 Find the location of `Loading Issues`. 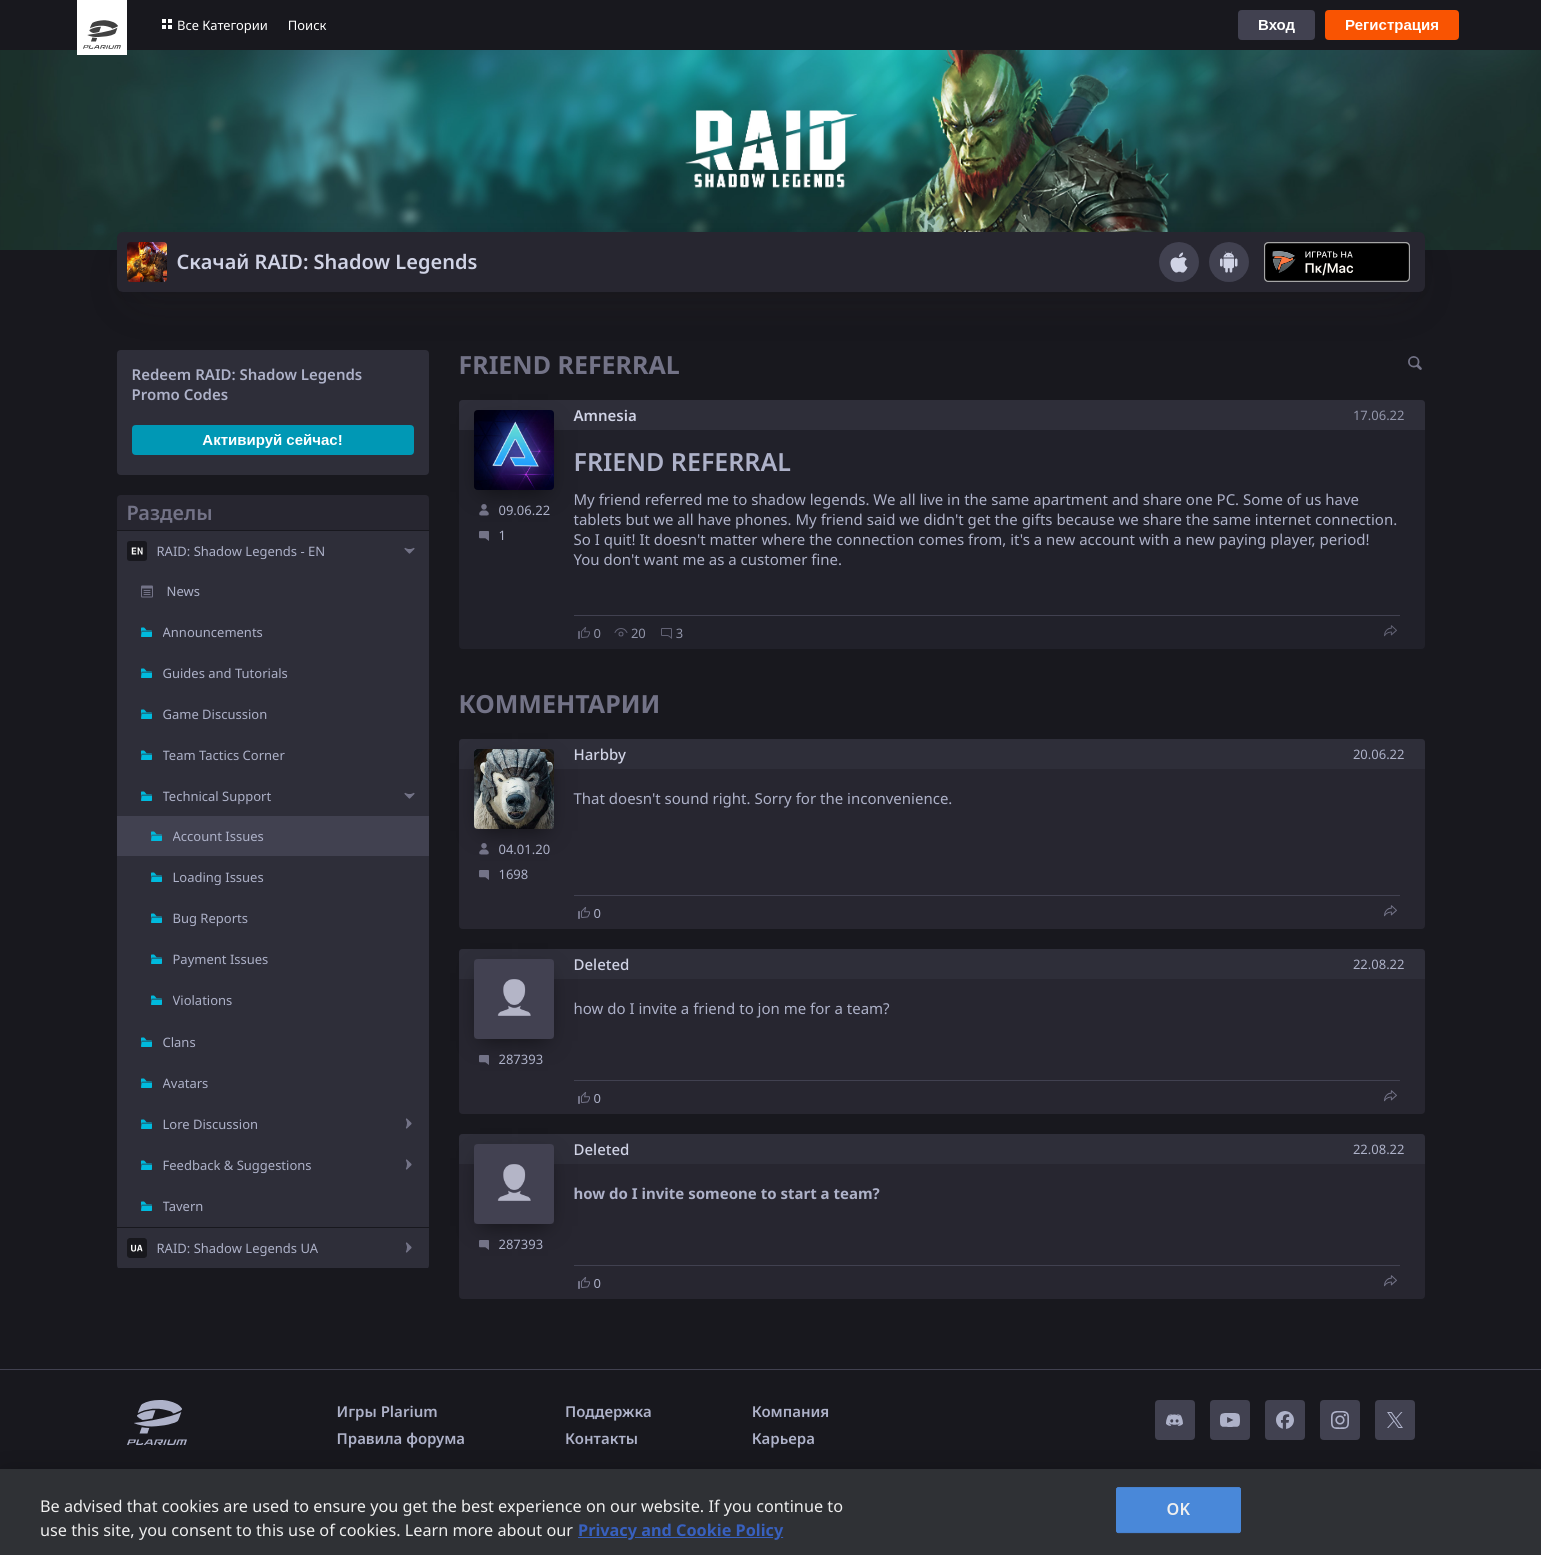

Loading Issues is located at coordinates (218, 877).